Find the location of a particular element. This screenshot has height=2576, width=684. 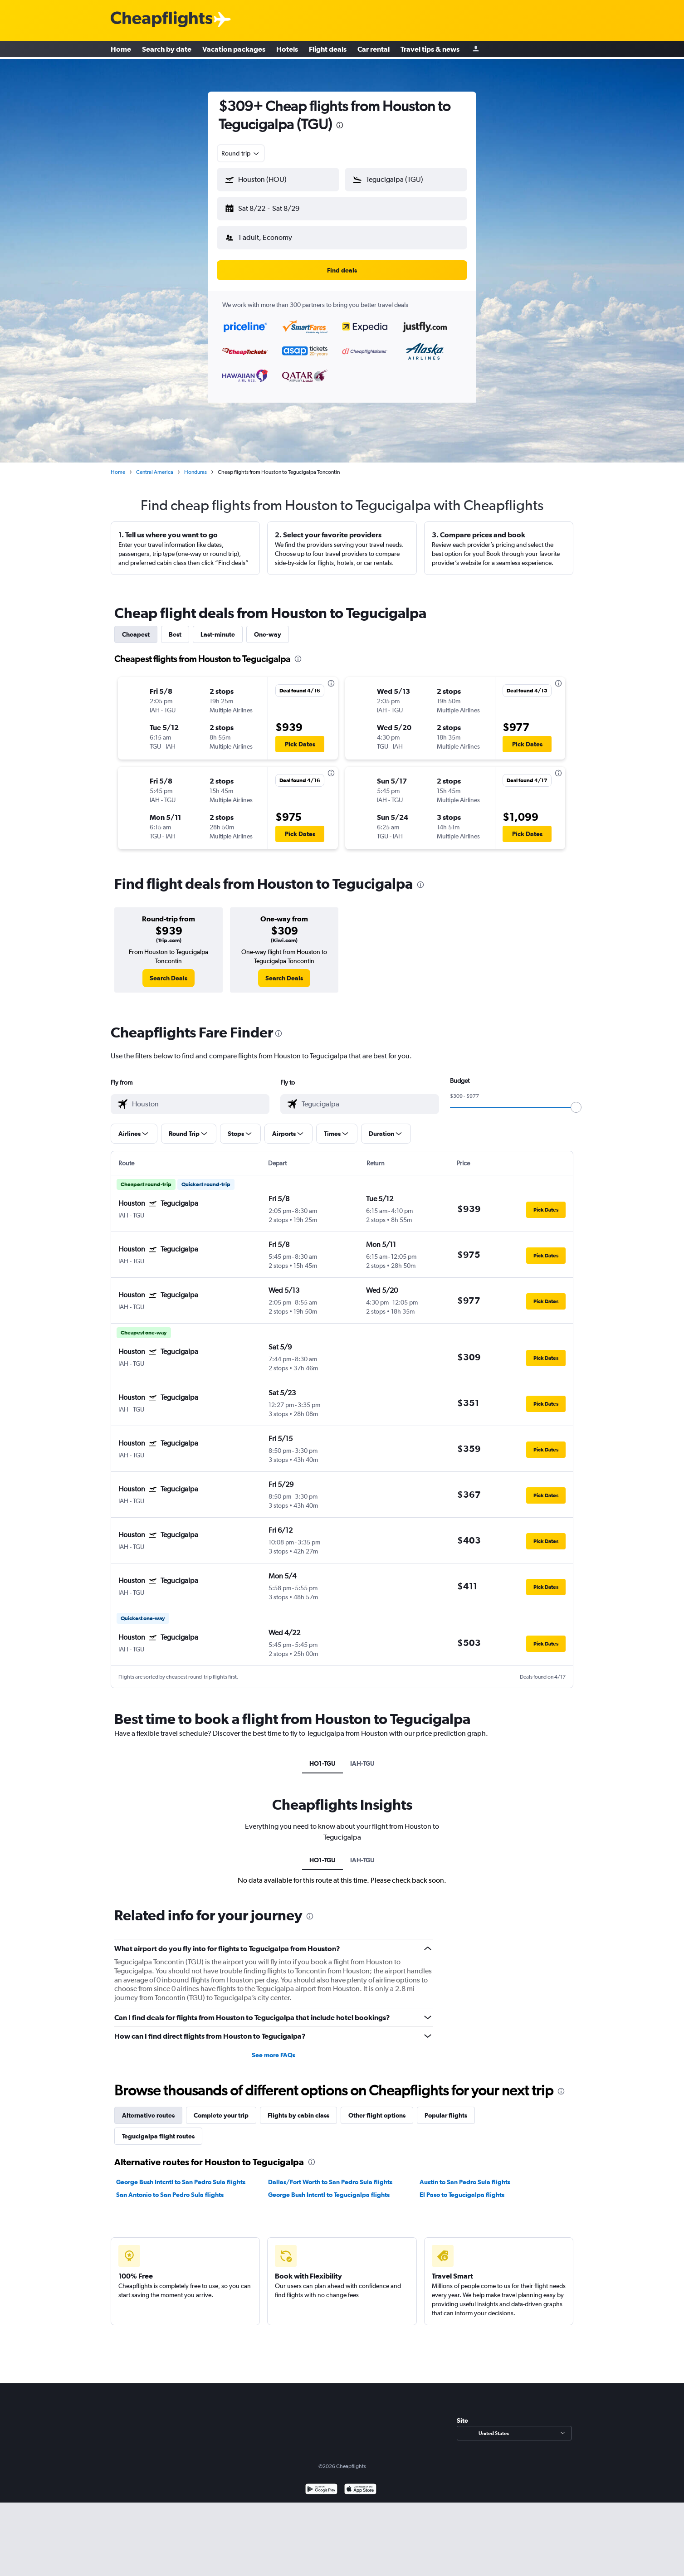

San Antonio to San Pedro Sula flights is located at coordinates (170, 2187).